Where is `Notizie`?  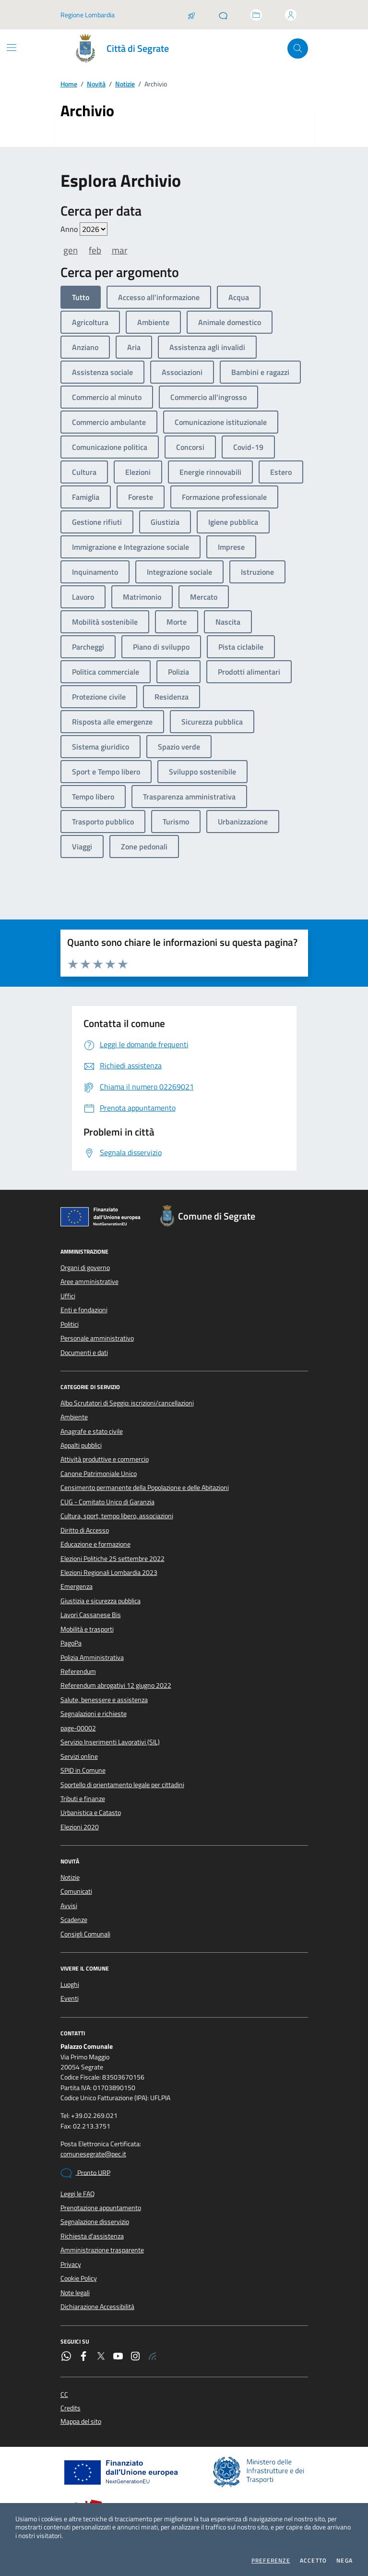
Notizie is located at coordinates (125, 84).